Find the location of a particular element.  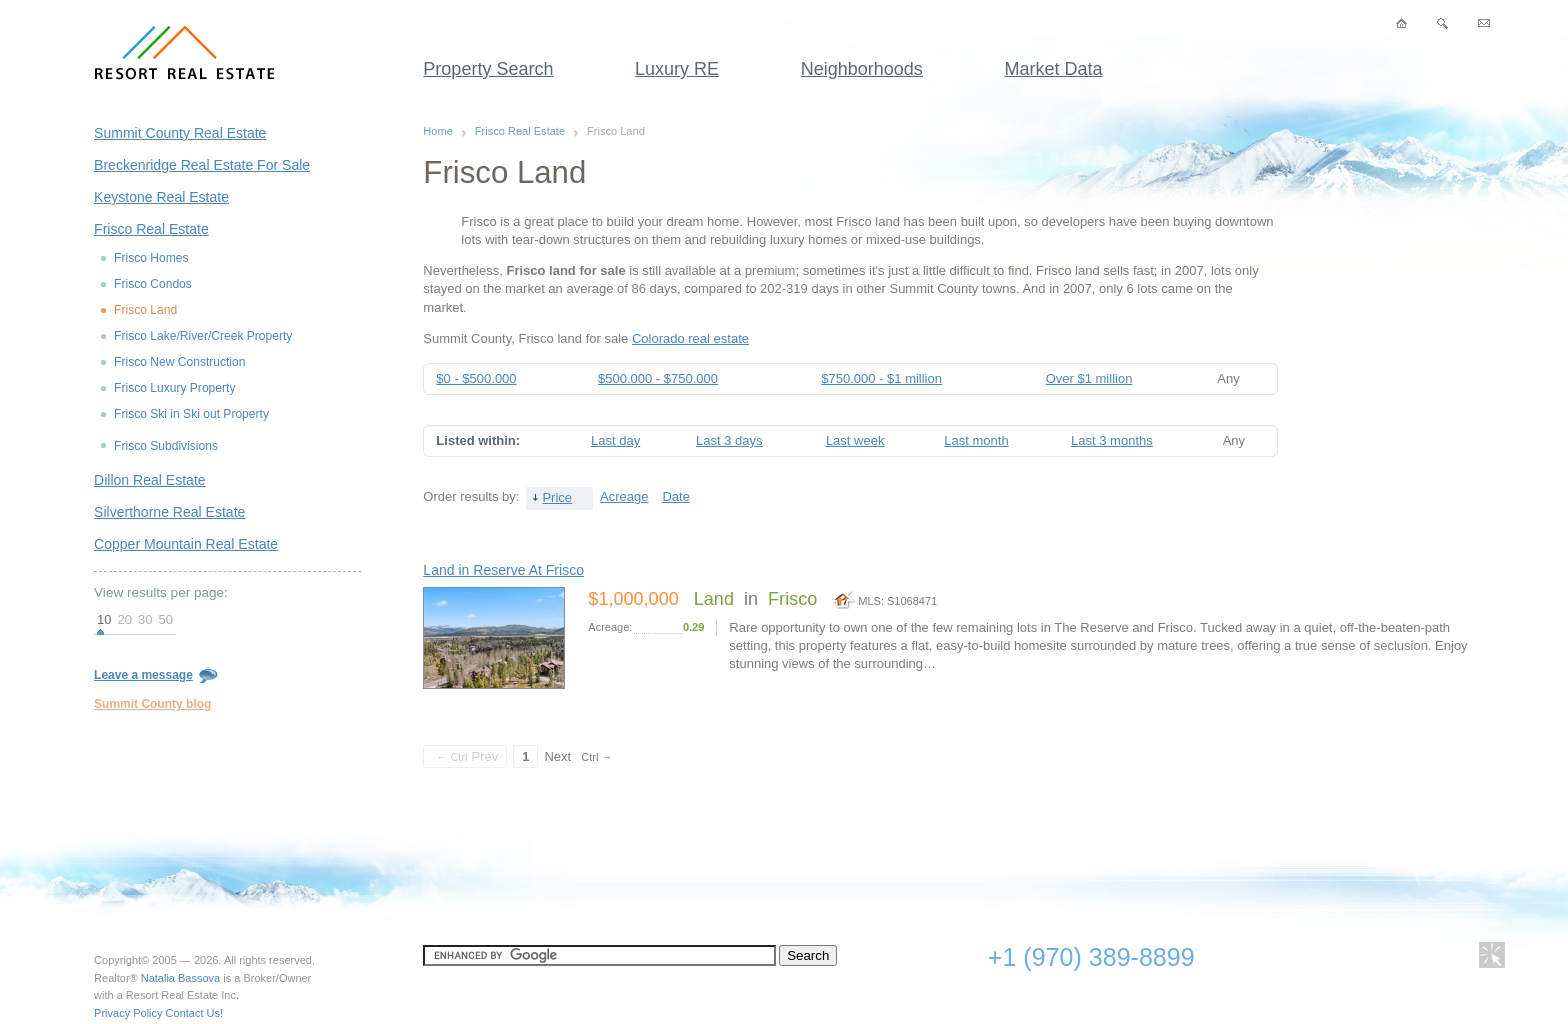

Last day is located at coordinates (615, 440).